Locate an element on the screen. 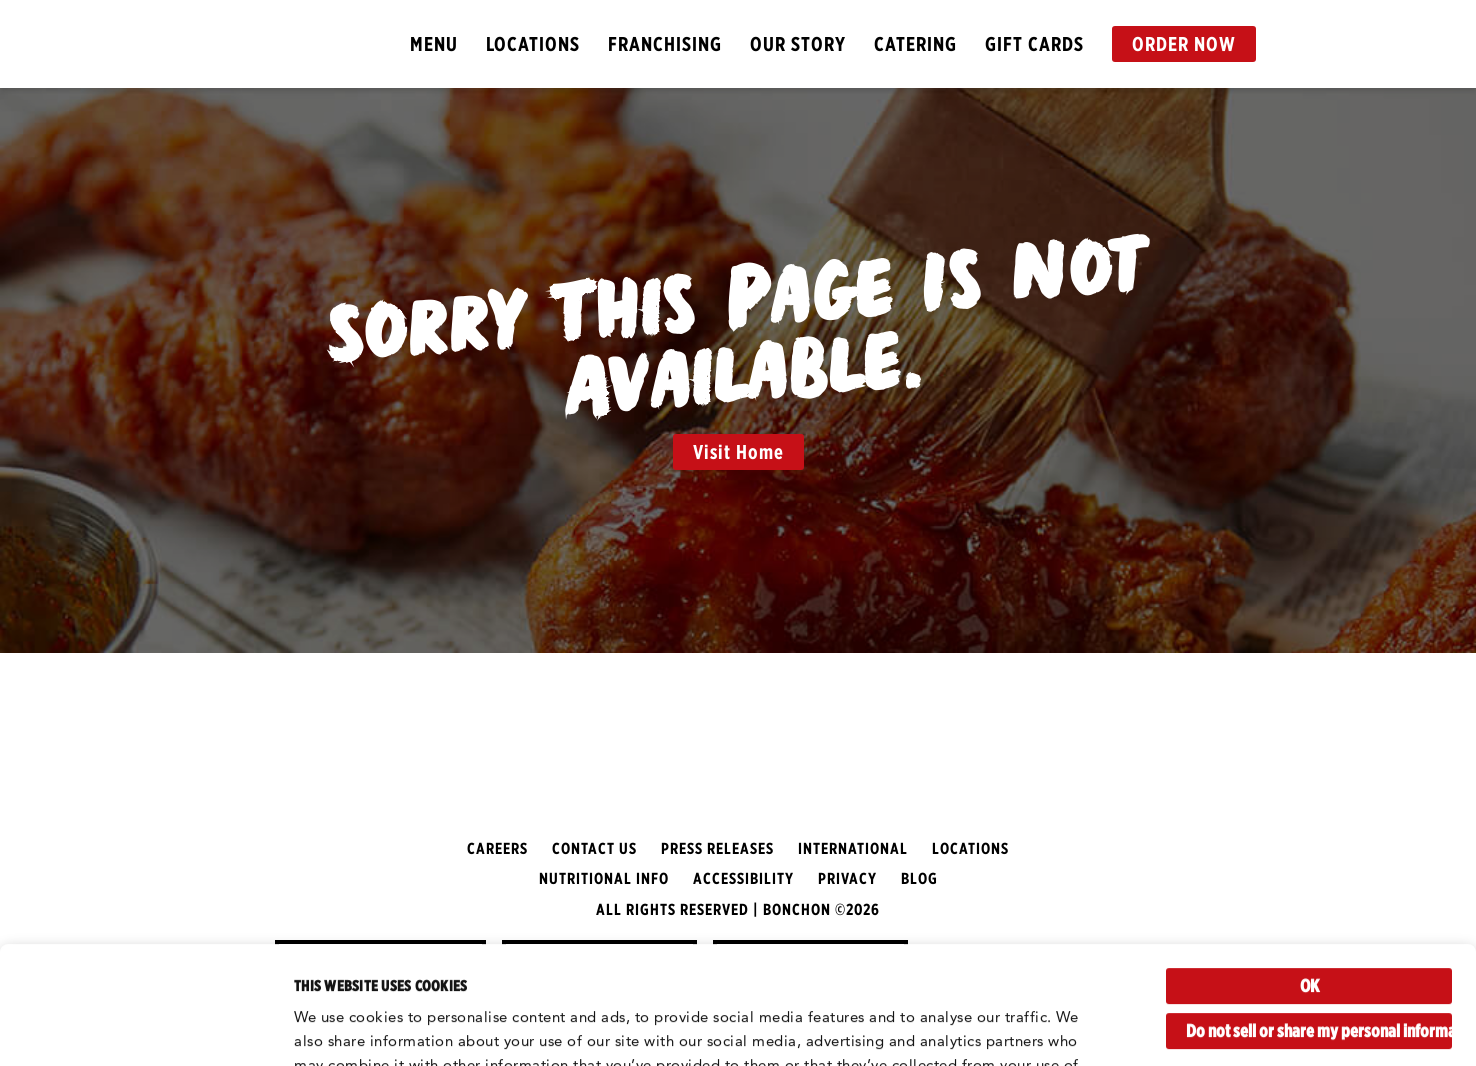  Catering is located at coordinates (915, 43).